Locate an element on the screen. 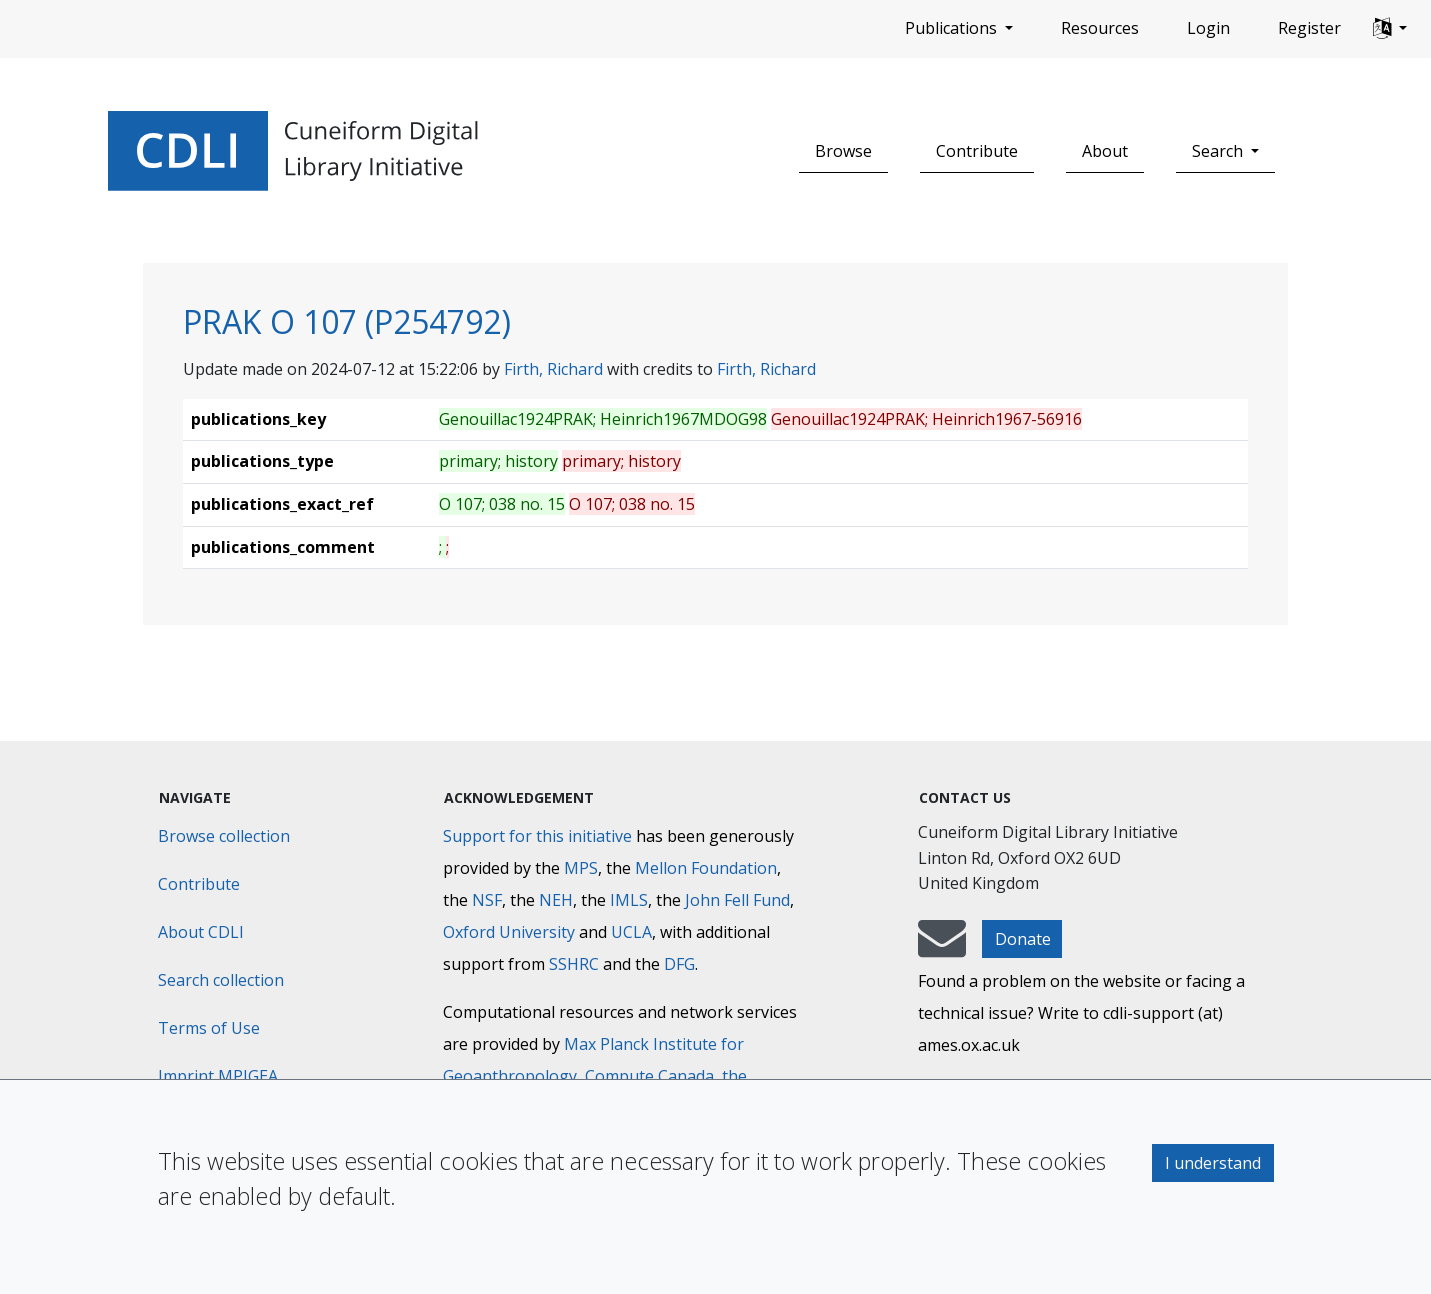  Terms of Use is located at coordinates (209, 1028).